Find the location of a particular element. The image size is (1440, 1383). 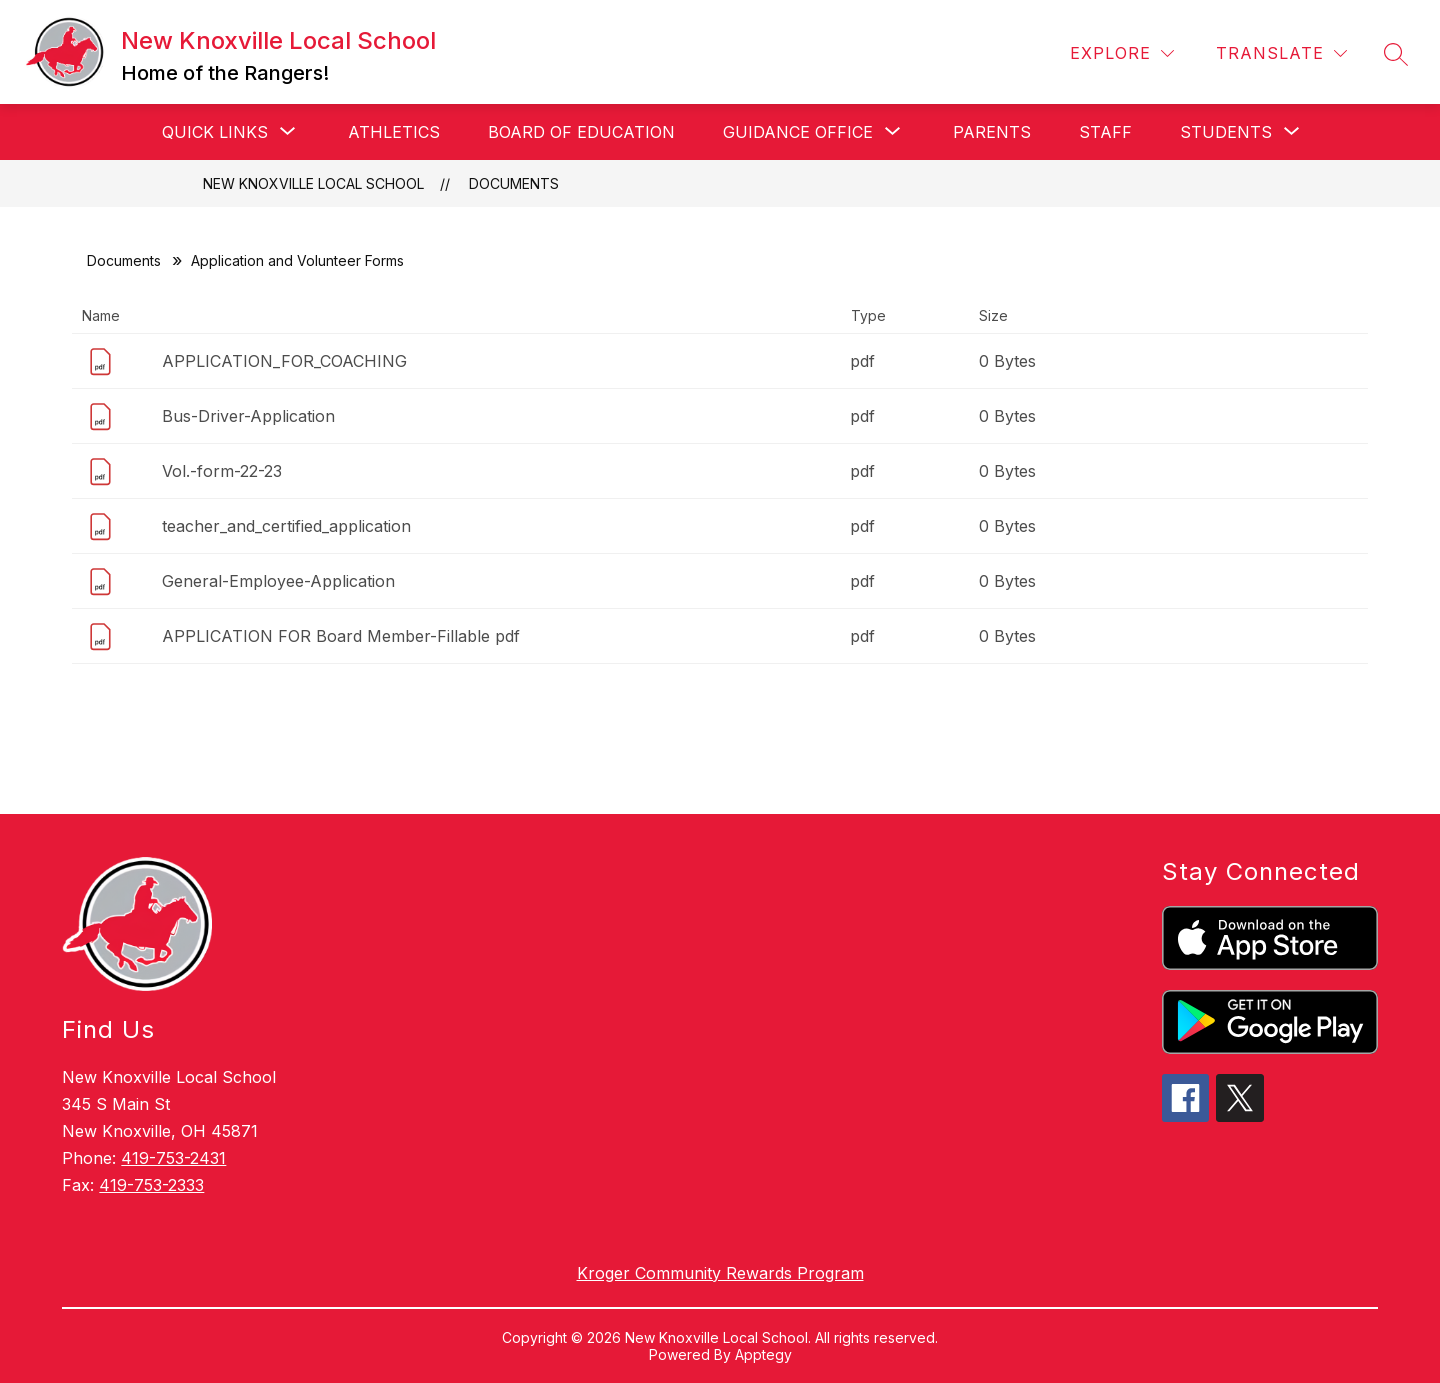

New Knoxville Local School is located at coordinates (313, 183).